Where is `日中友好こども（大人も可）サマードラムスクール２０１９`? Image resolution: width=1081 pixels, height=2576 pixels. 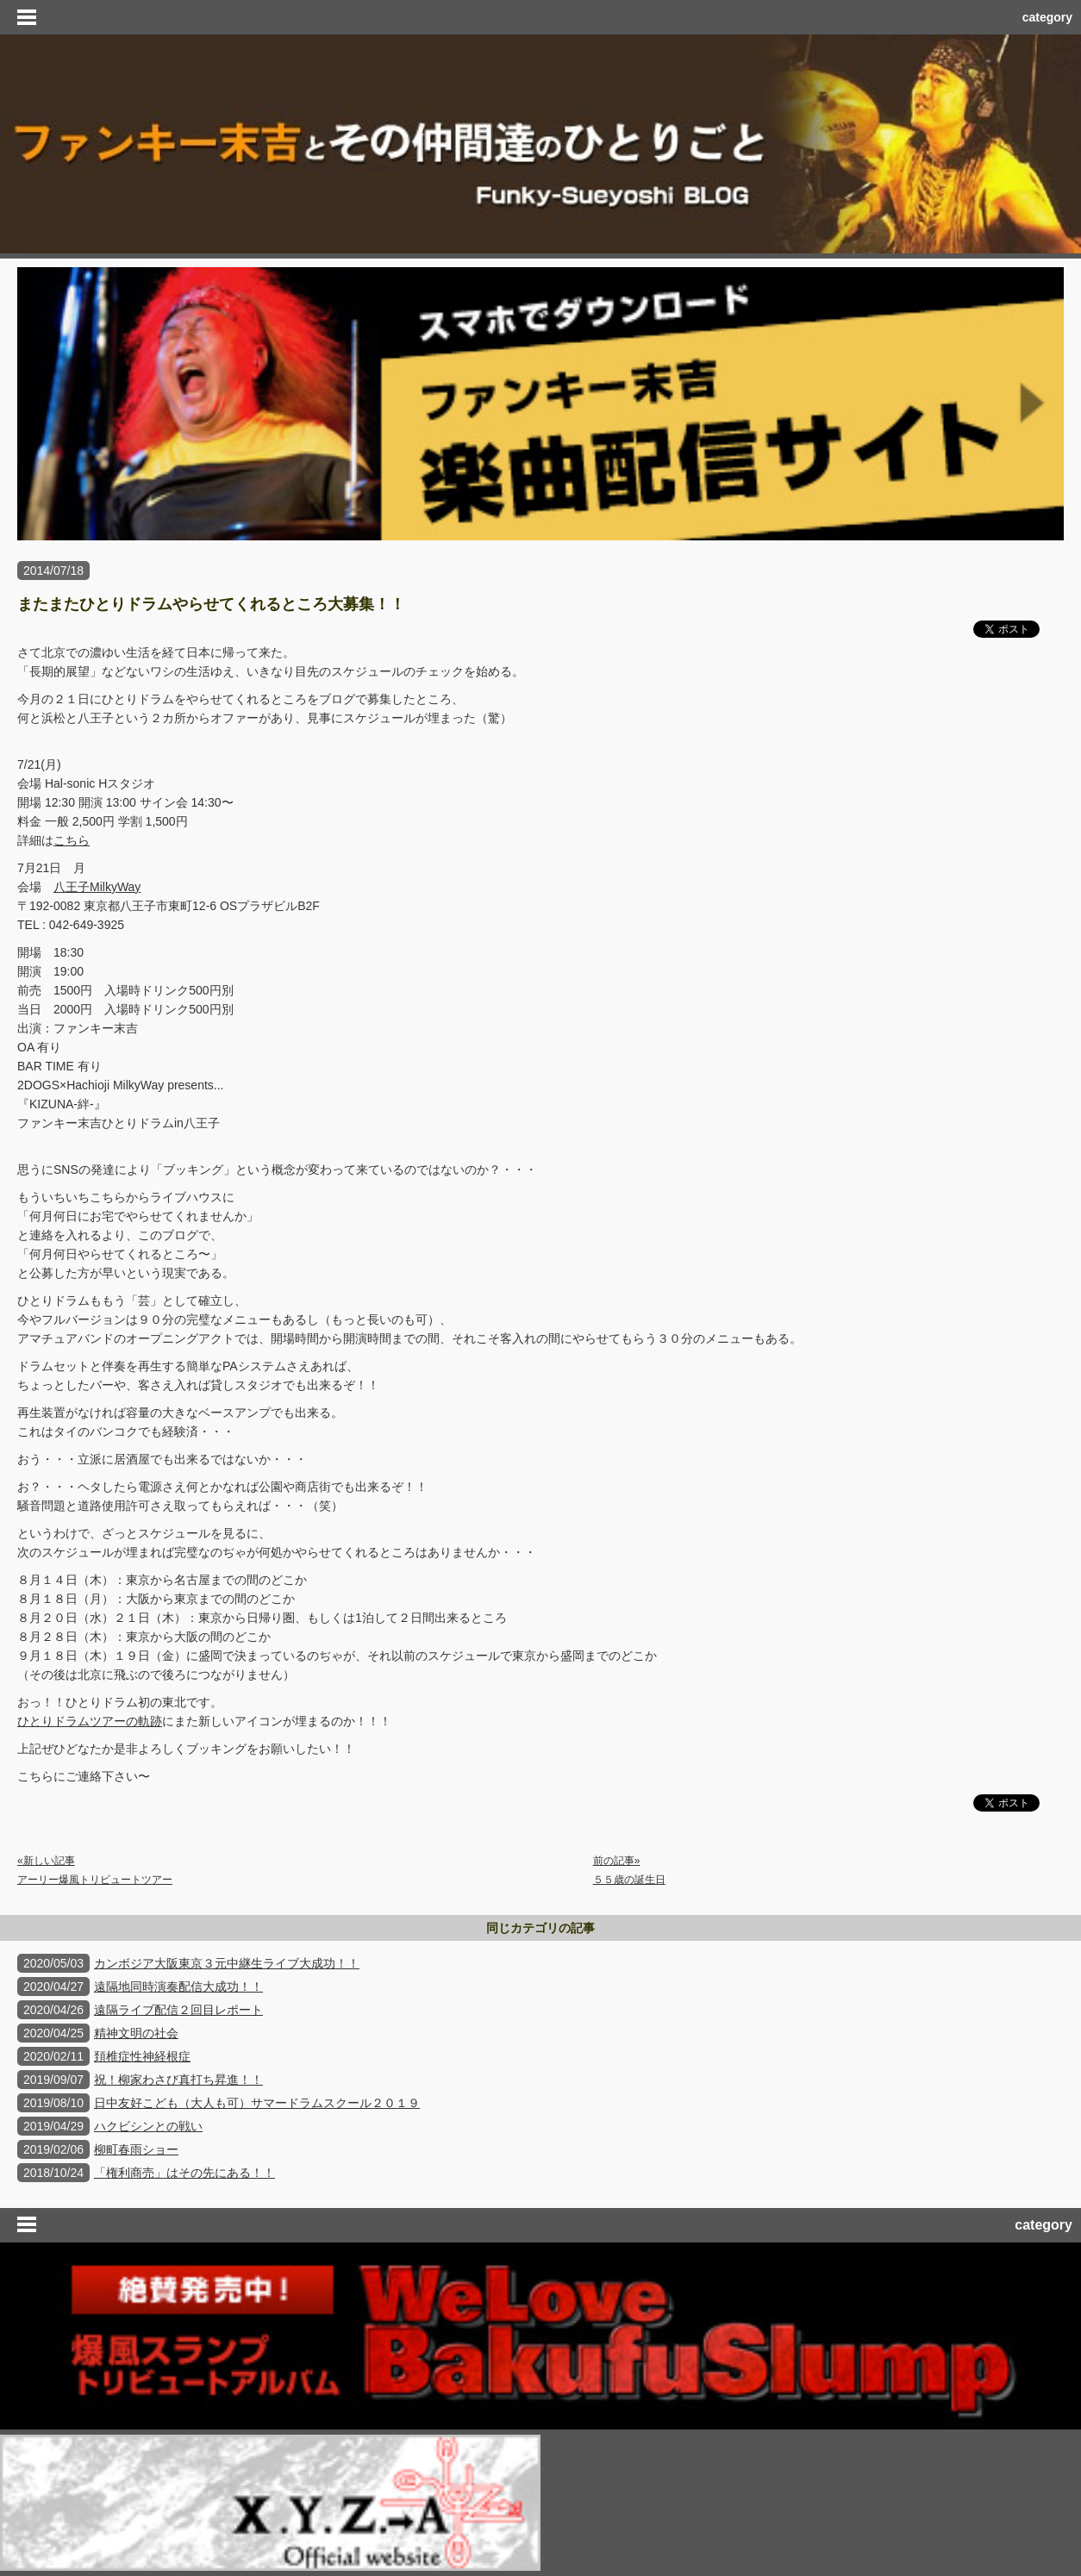 日中友好こども（大人も可）サマードラムスクール２０１９ is located at coordinates (257, 2103).